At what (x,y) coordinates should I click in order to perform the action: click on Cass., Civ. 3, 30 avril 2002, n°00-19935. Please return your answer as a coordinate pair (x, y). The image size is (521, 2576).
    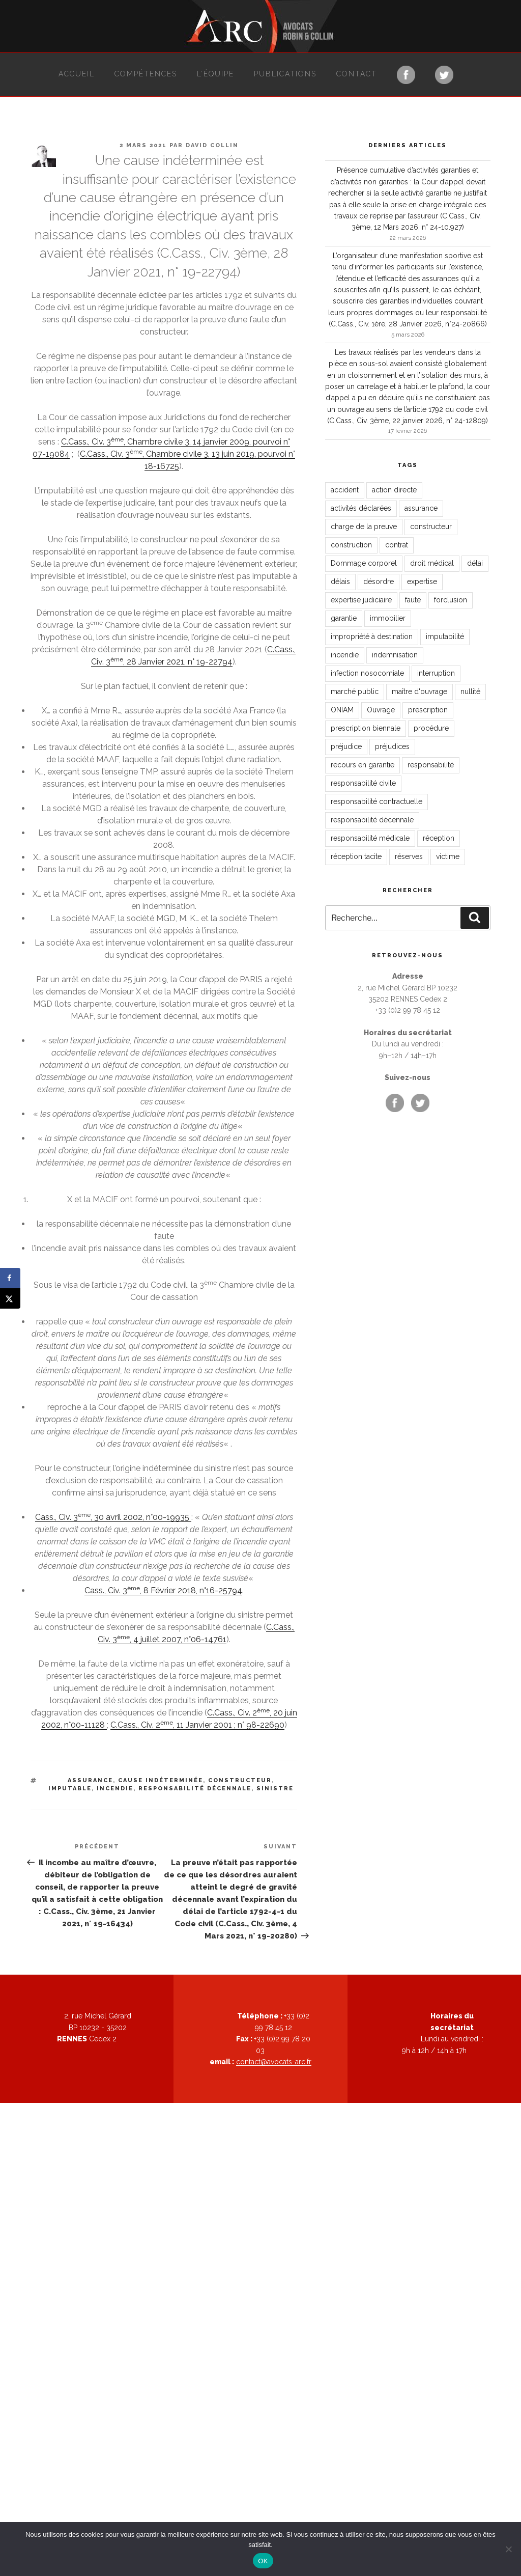
    Looking at the image, I should click on (113, 1517).